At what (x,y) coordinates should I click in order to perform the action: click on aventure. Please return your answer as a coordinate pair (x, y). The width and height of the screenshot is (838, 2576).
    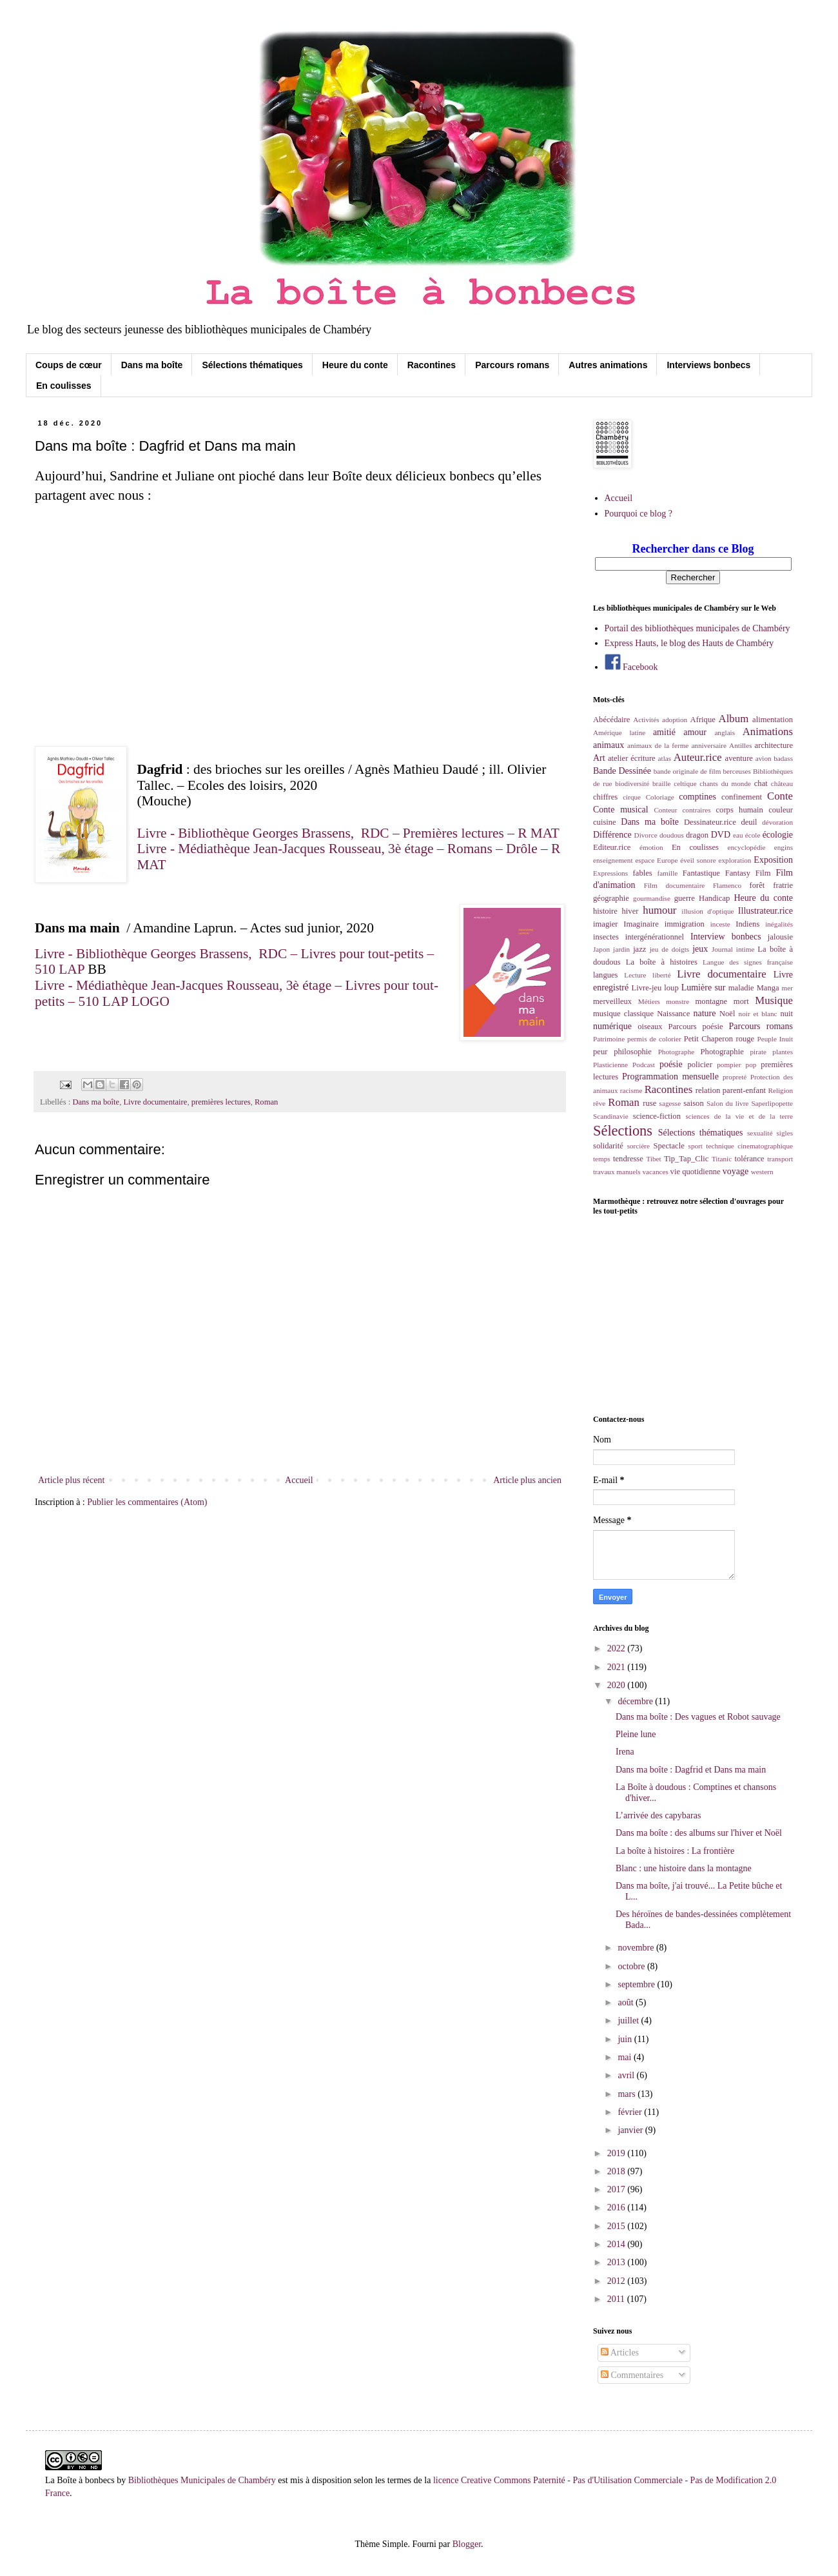
    Looking at the image, I should click on (739, 758).